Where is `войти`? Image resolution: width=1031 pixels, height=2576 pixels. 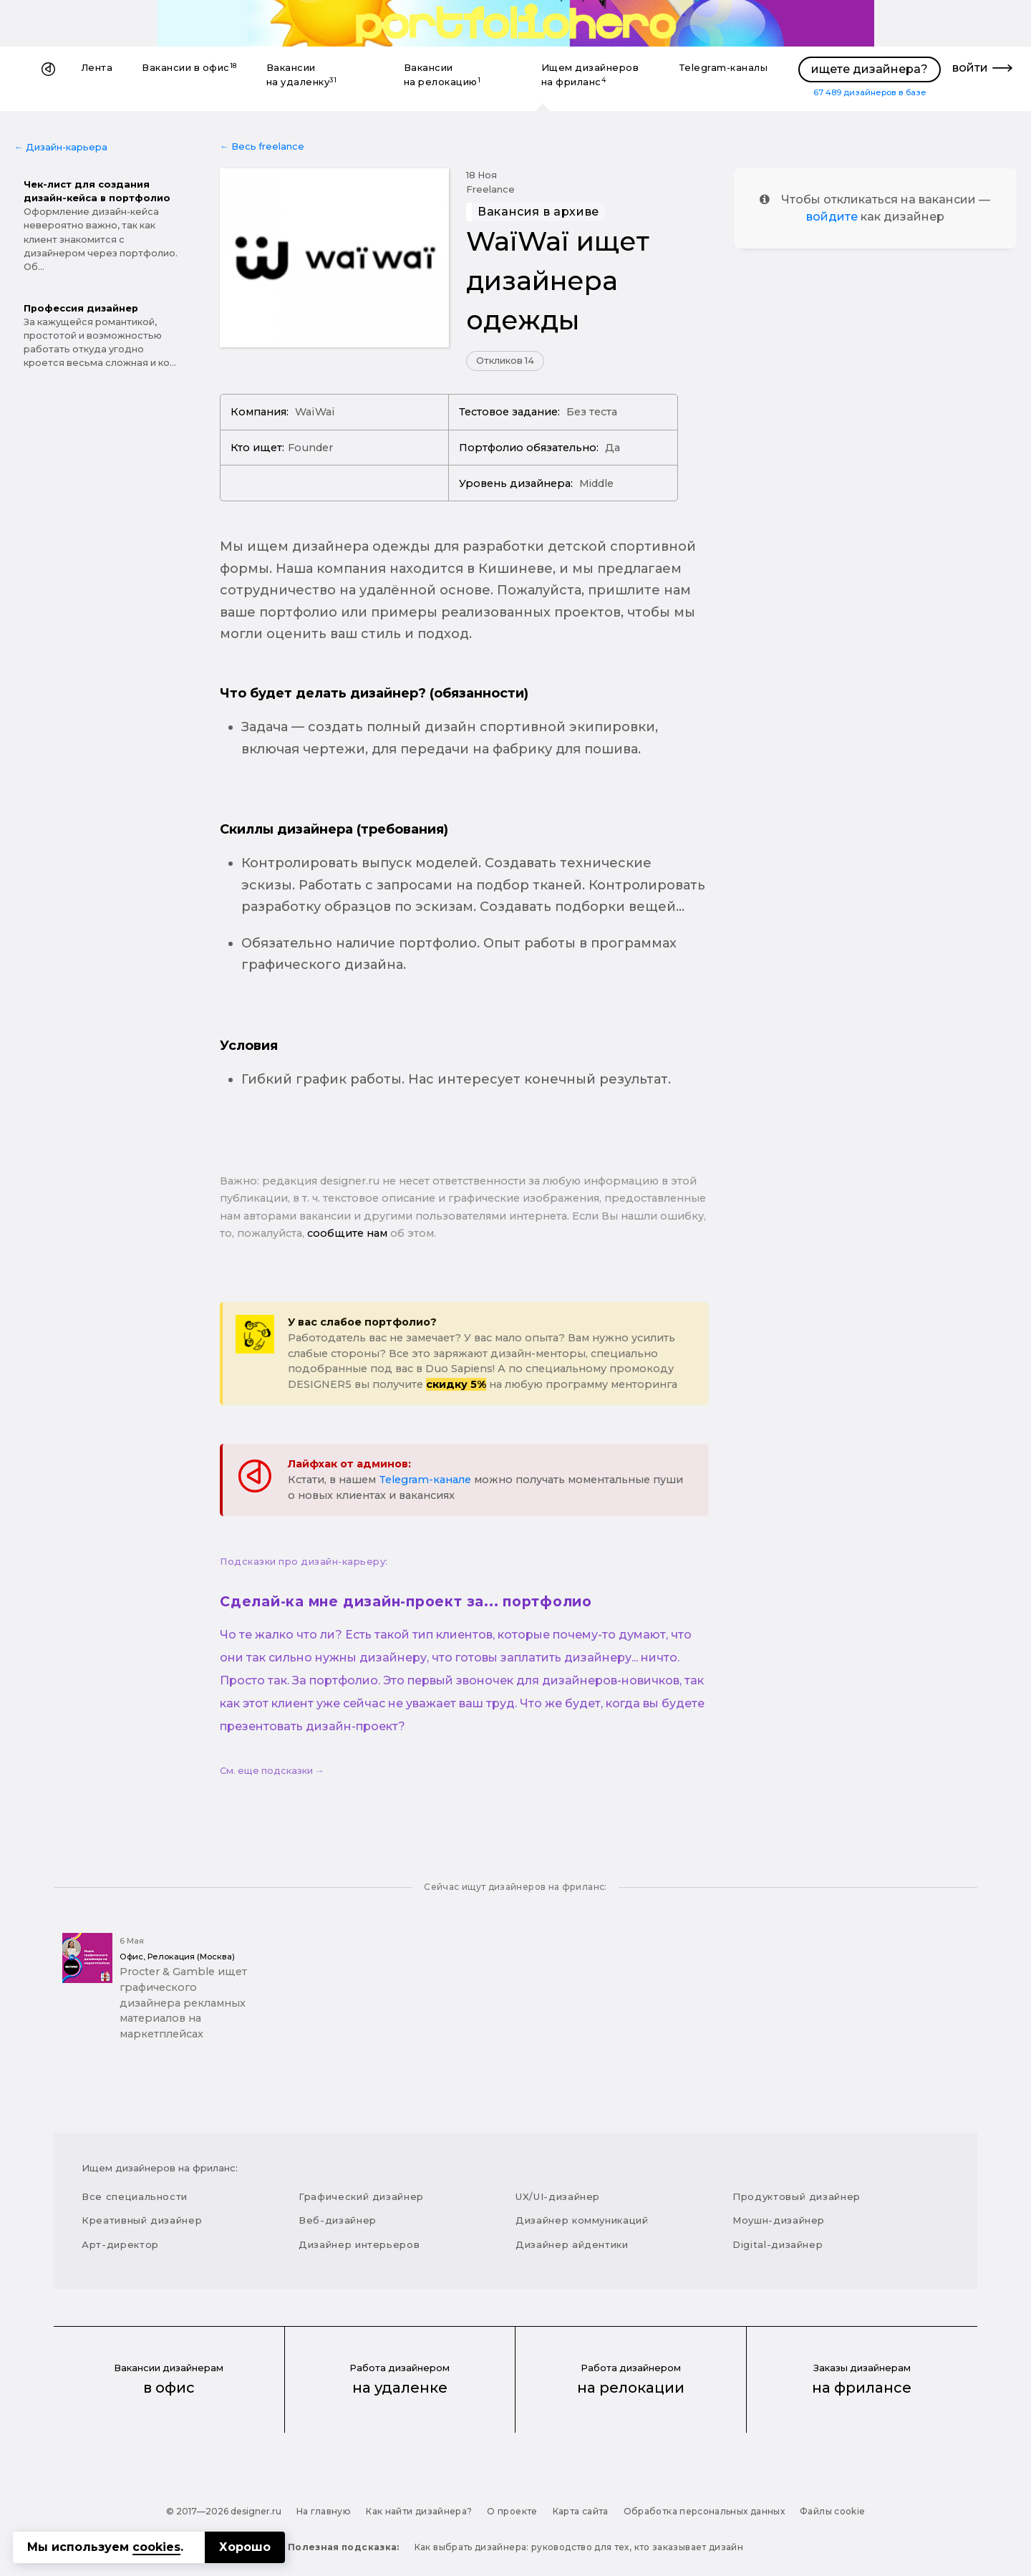 войти is located at coordinates (970, 67).